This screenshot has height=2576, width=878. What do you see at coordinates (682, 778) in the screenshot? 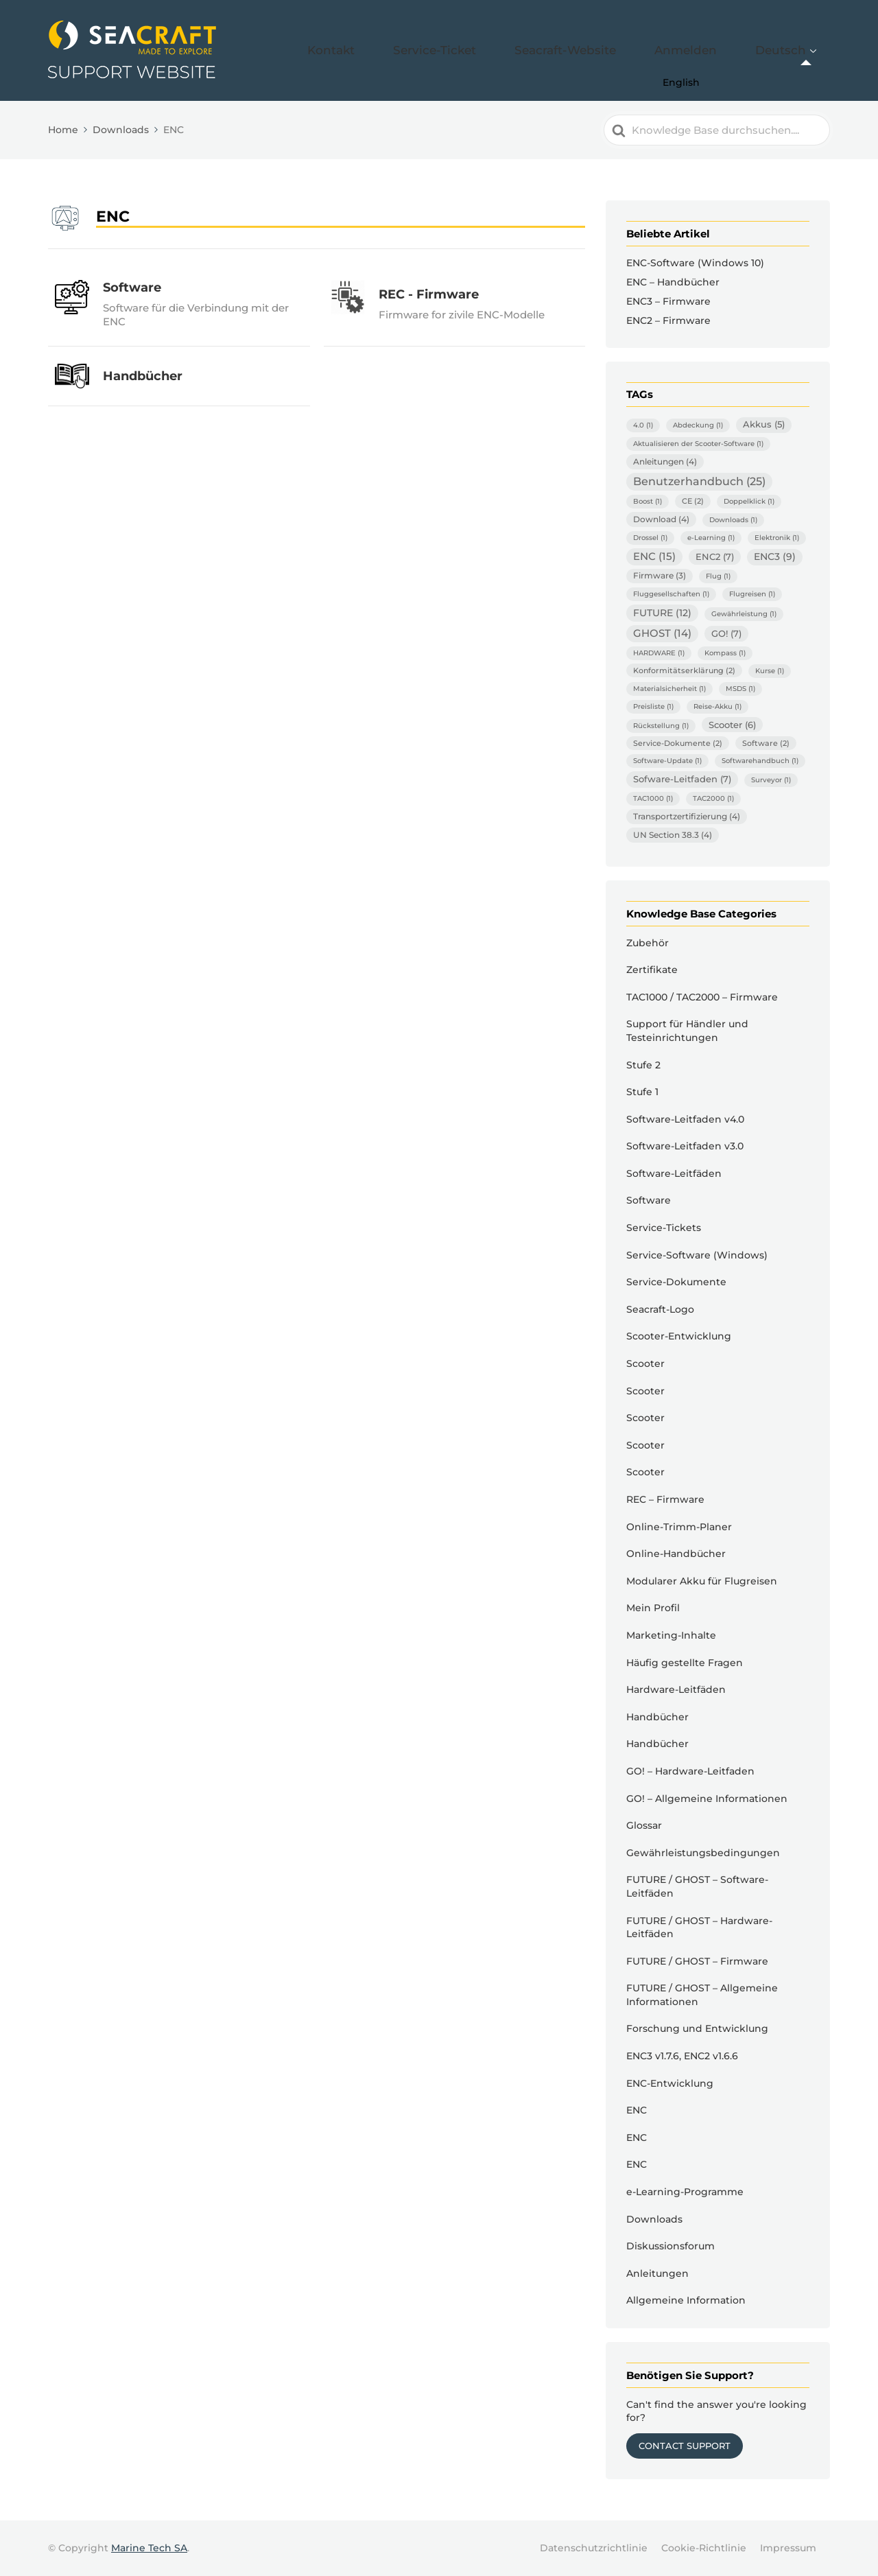
I see `Sofware-Leitfaden [Sofware-Leitfaden (7 Einträge)]` at bounding box center [682, 778].